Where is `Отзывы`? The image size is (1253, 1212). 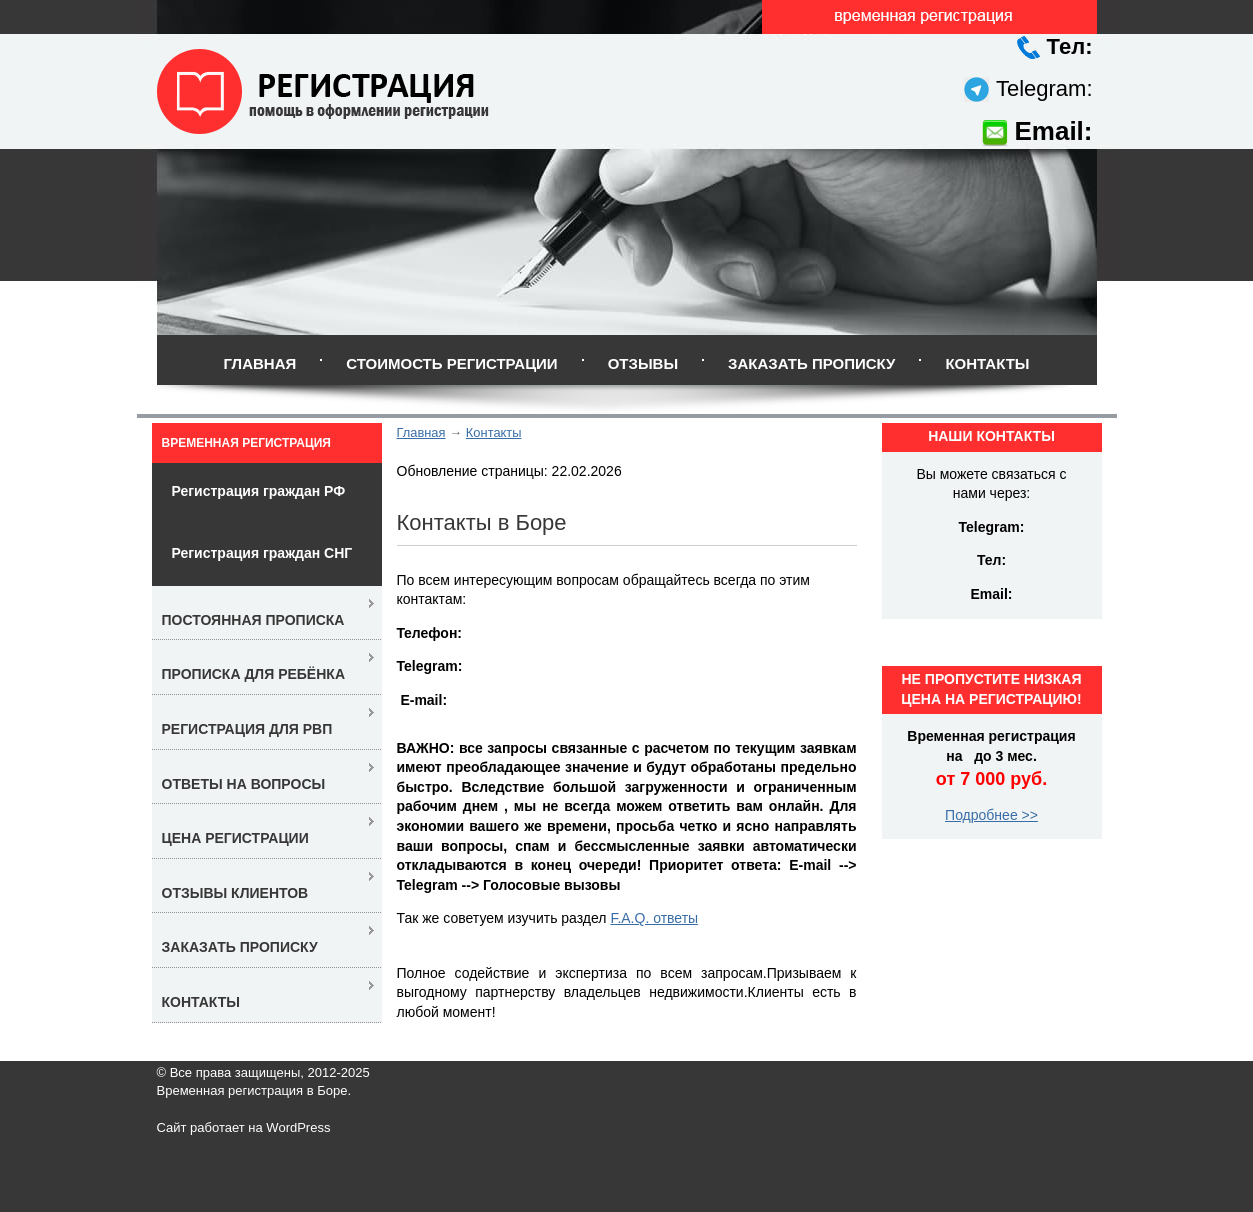
Отзывы is located at coordinates (643, 363).